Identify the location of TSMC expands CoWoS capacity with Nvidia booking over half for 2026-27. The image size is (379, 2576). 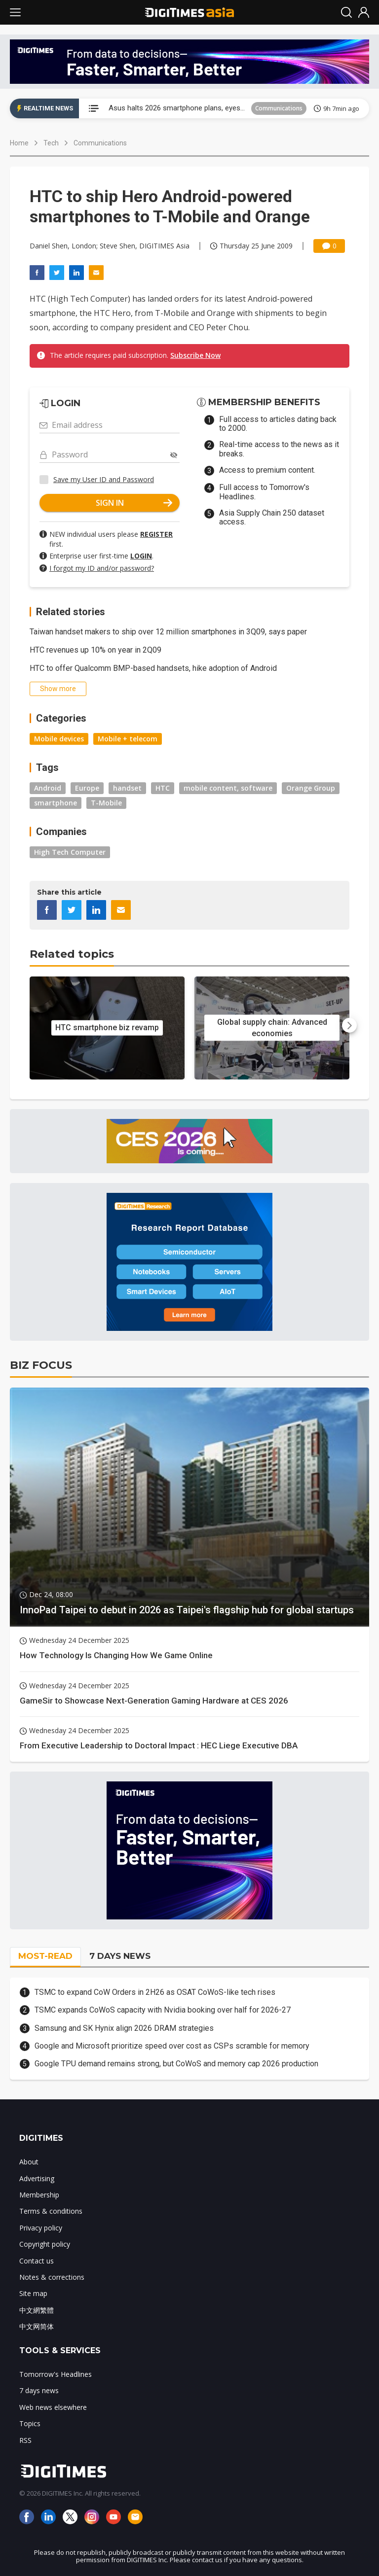
(163, 2010).